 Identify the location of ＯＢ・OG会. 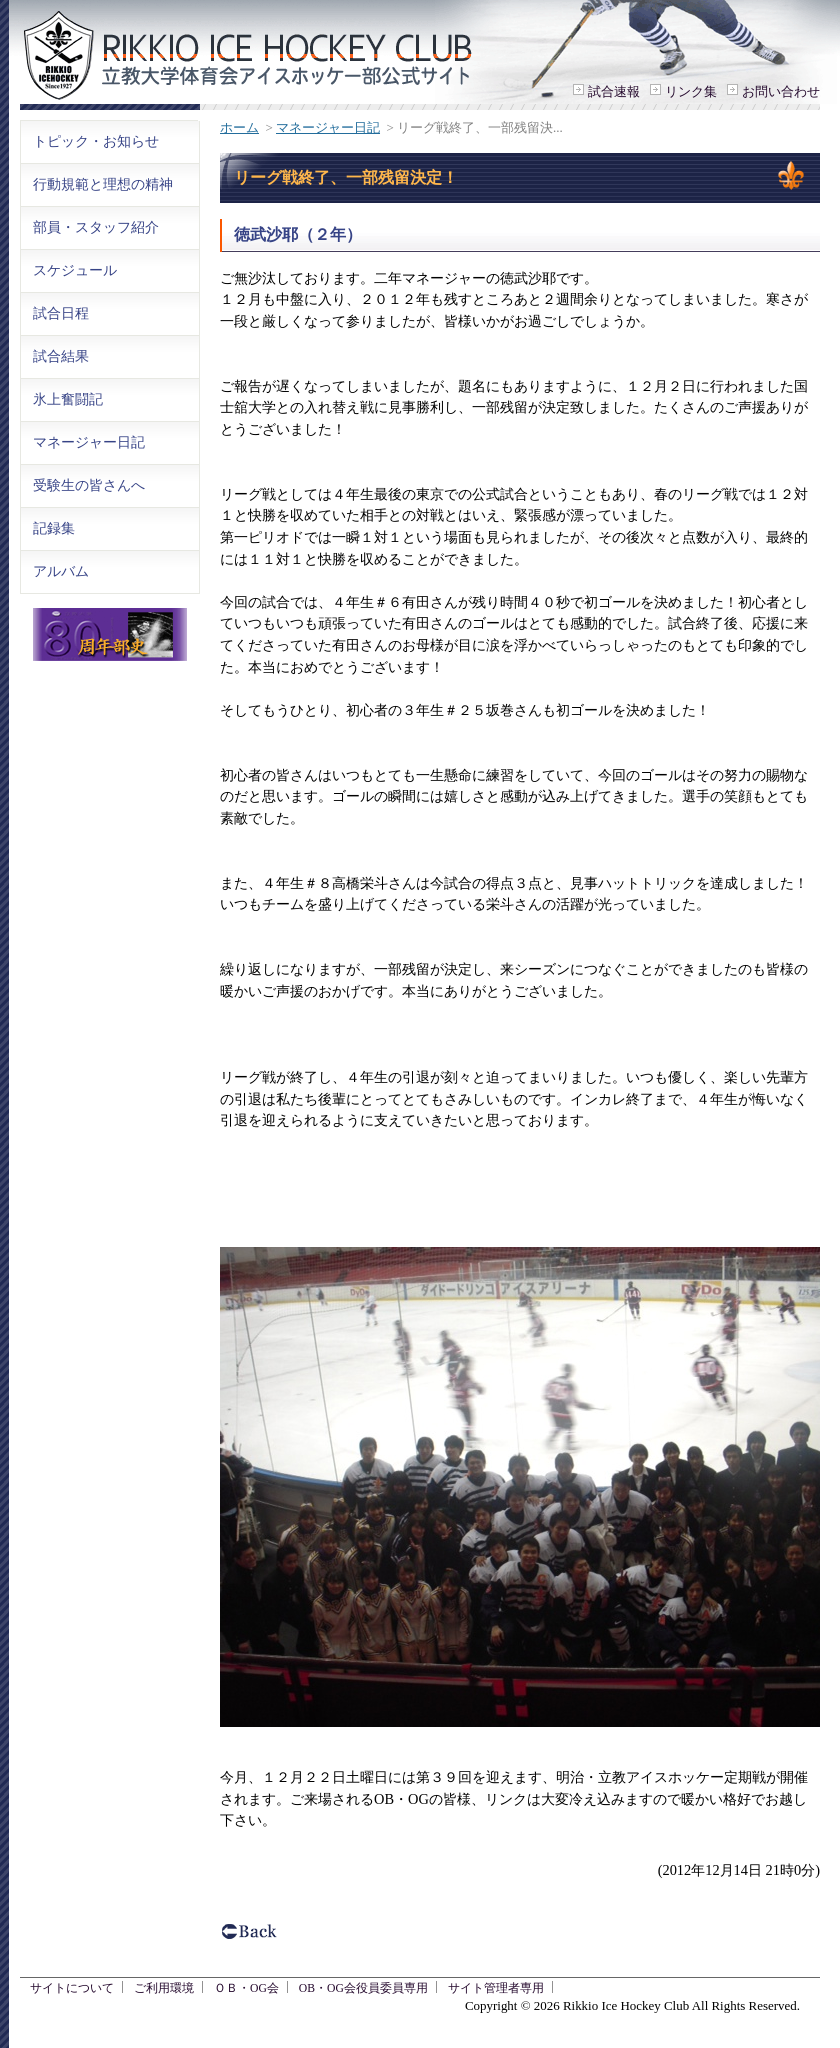
(246, 1988).